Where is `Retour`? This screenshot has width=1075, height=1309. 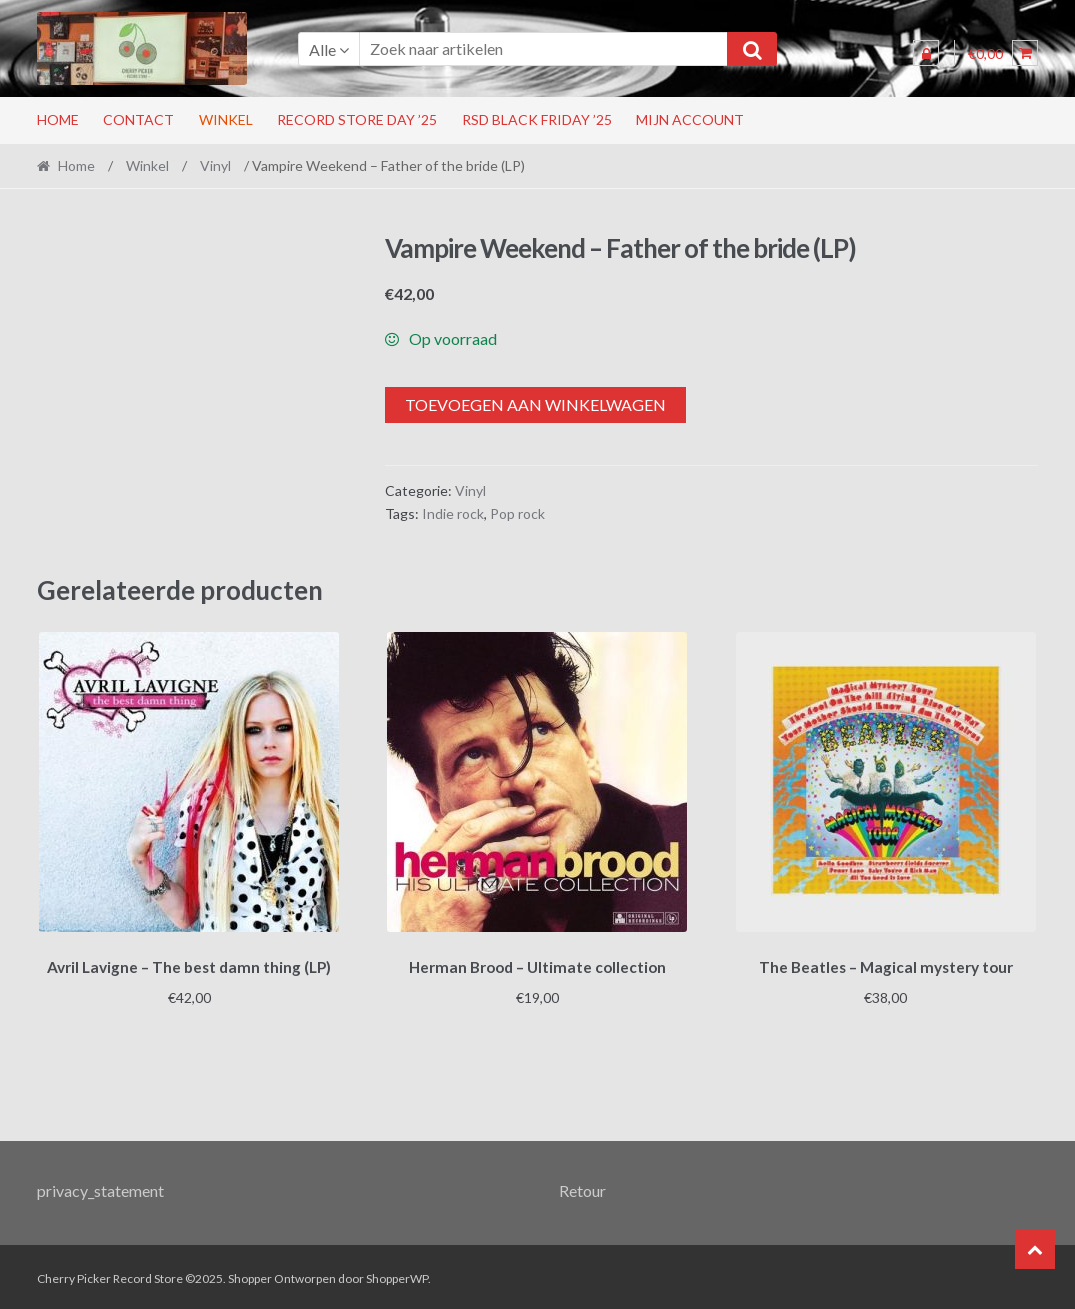 Retour is located at coordinates (582, 1186).